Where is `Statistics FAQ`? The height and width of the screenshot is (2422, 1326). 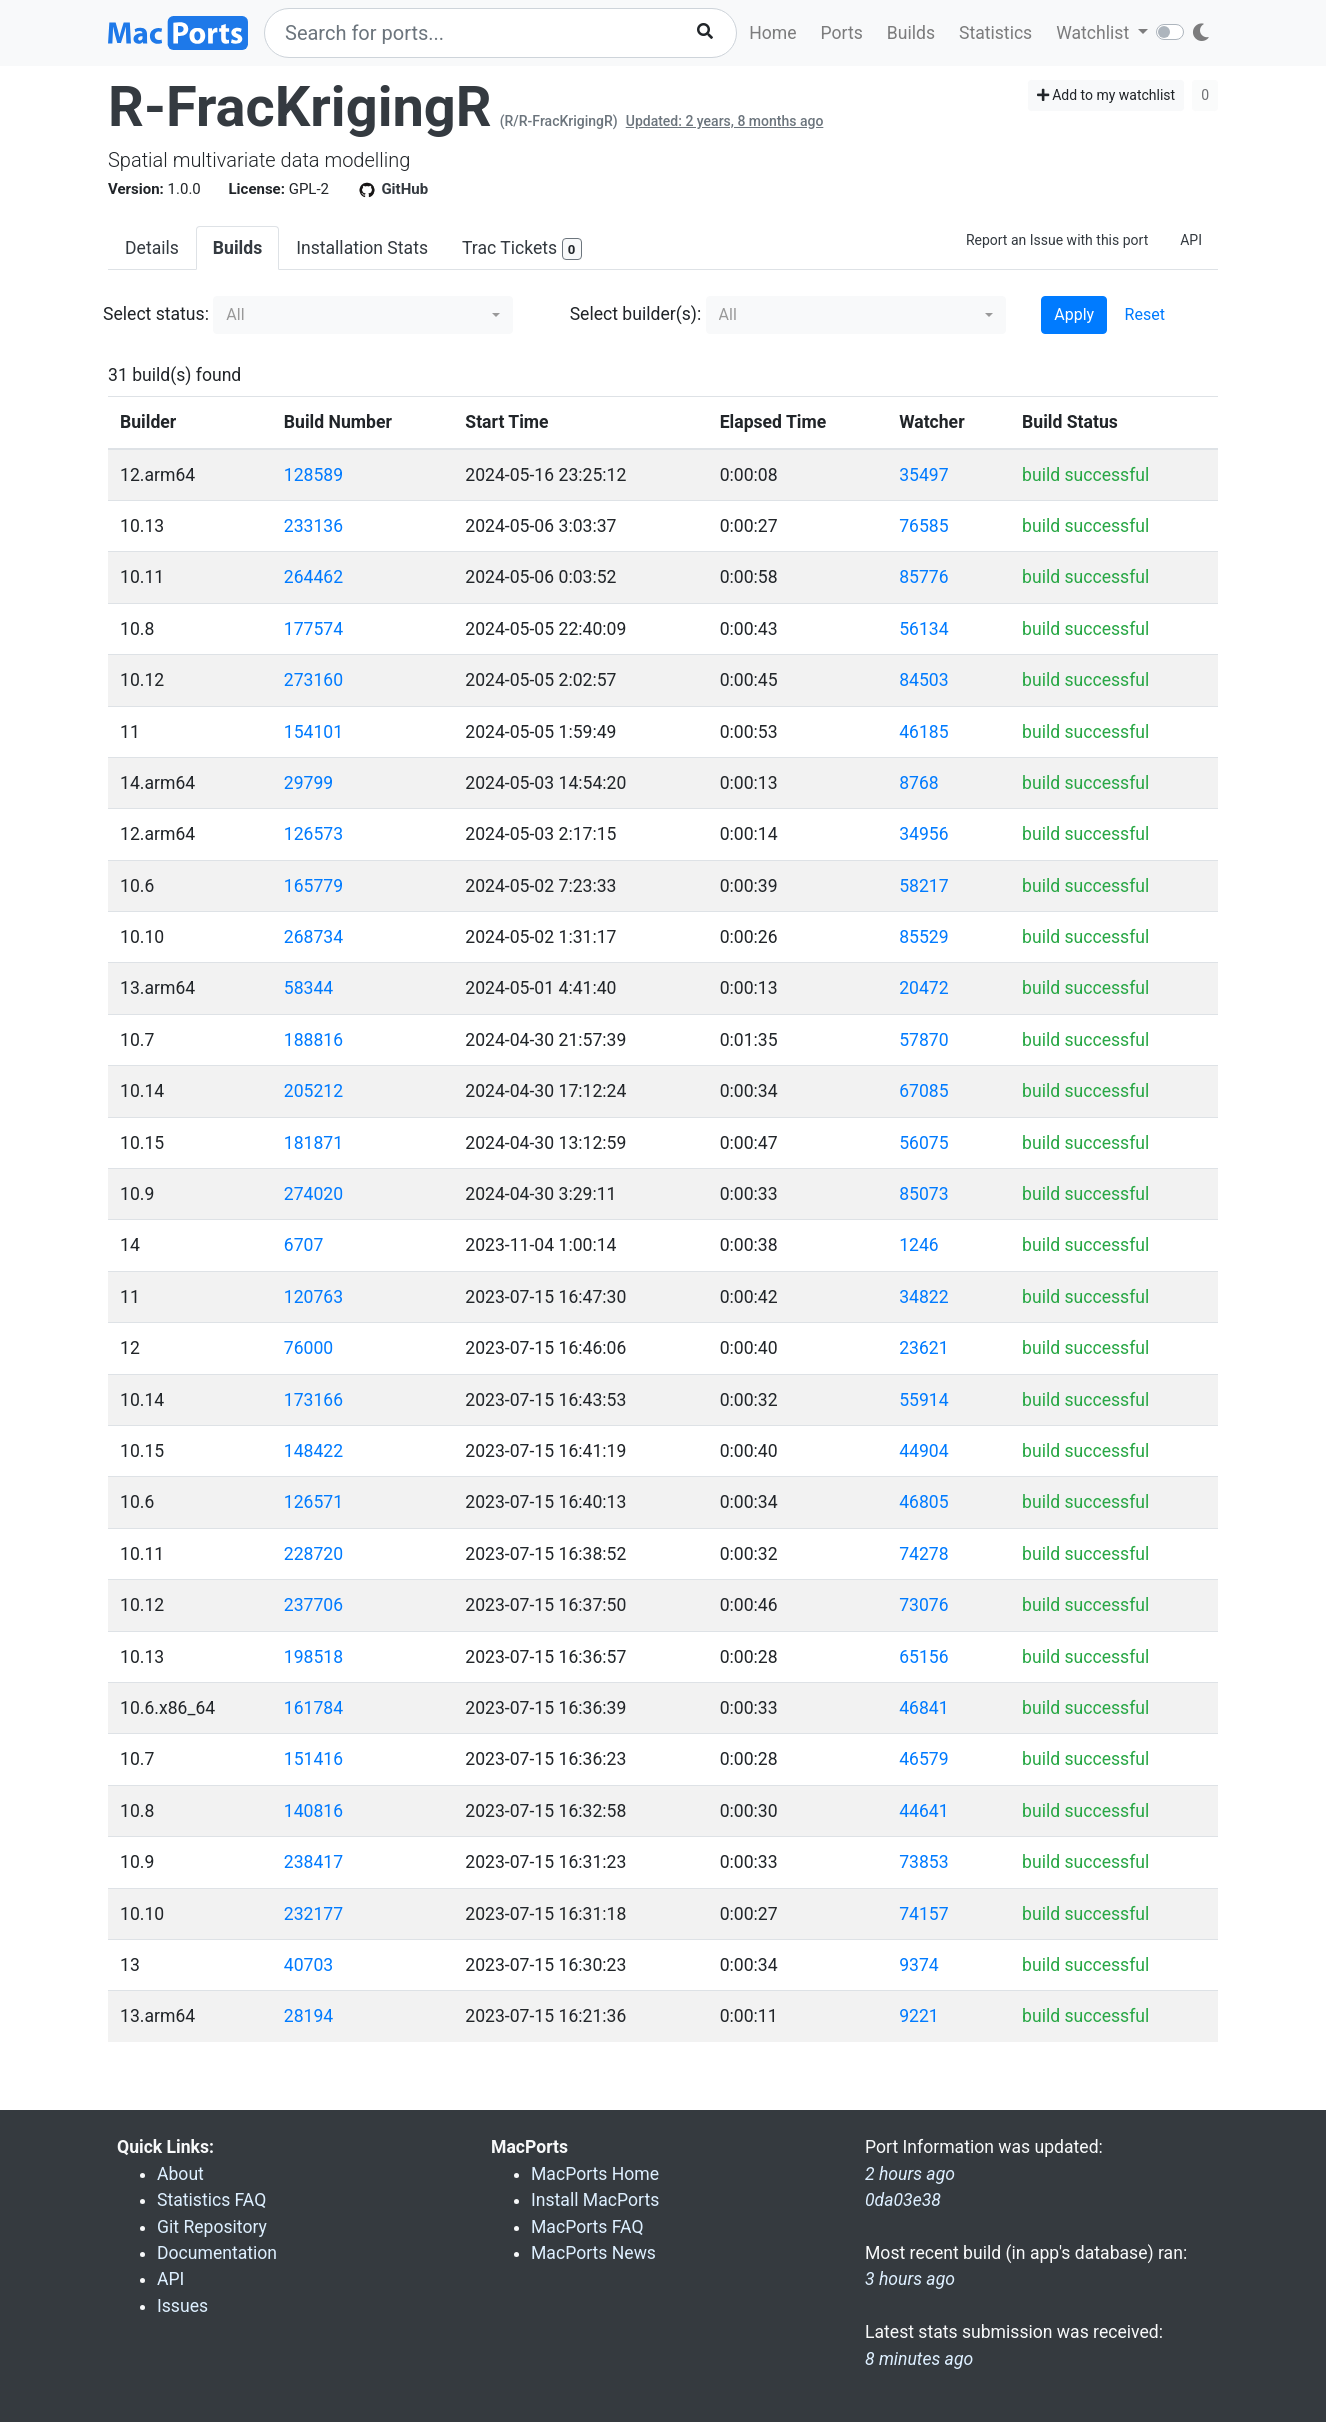
Statistics FAQ is located at coordinates (211, 2200).